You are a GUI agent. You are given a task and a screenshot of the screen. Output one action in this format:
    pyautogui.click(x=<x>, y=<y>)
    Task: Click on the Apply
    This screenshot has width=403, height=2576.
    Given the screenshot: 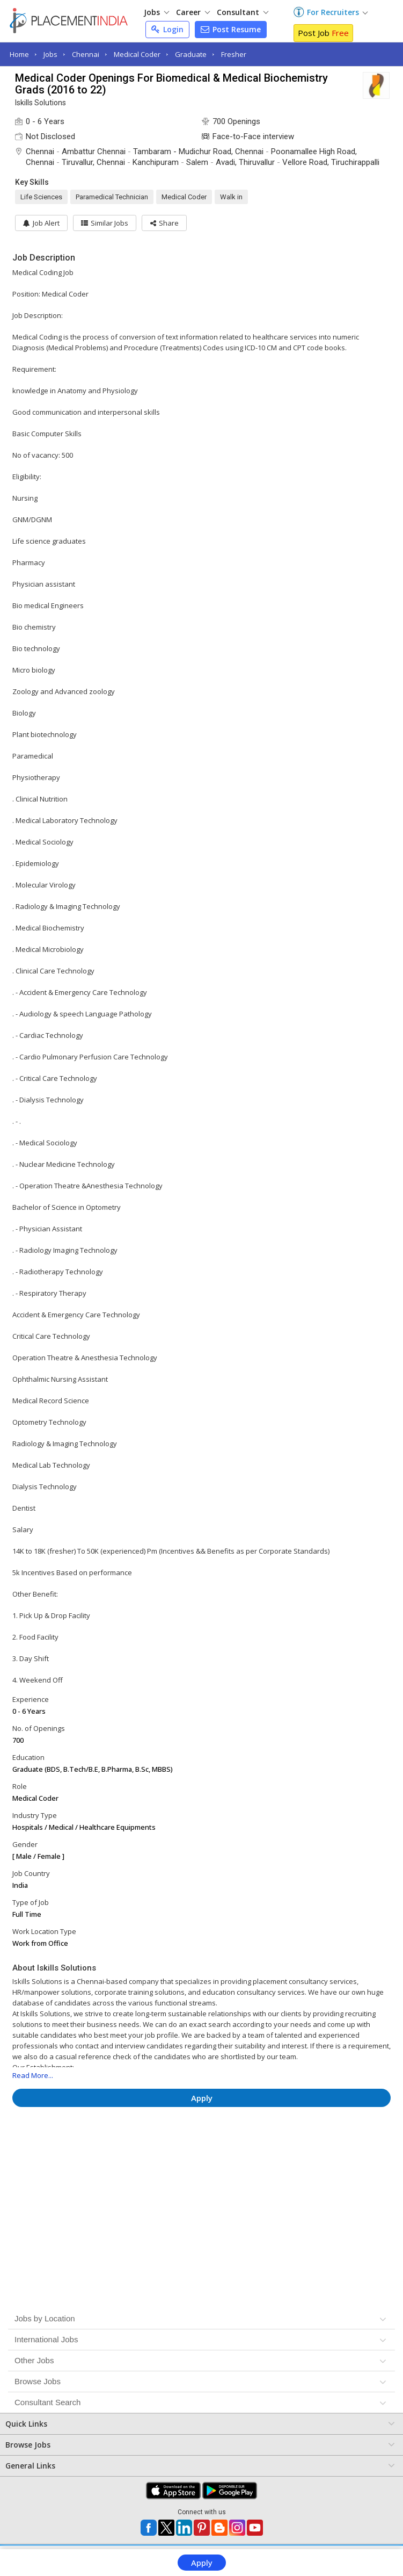 What is the action you would take?
    pyautogui.click(x=202, y=2562)
    